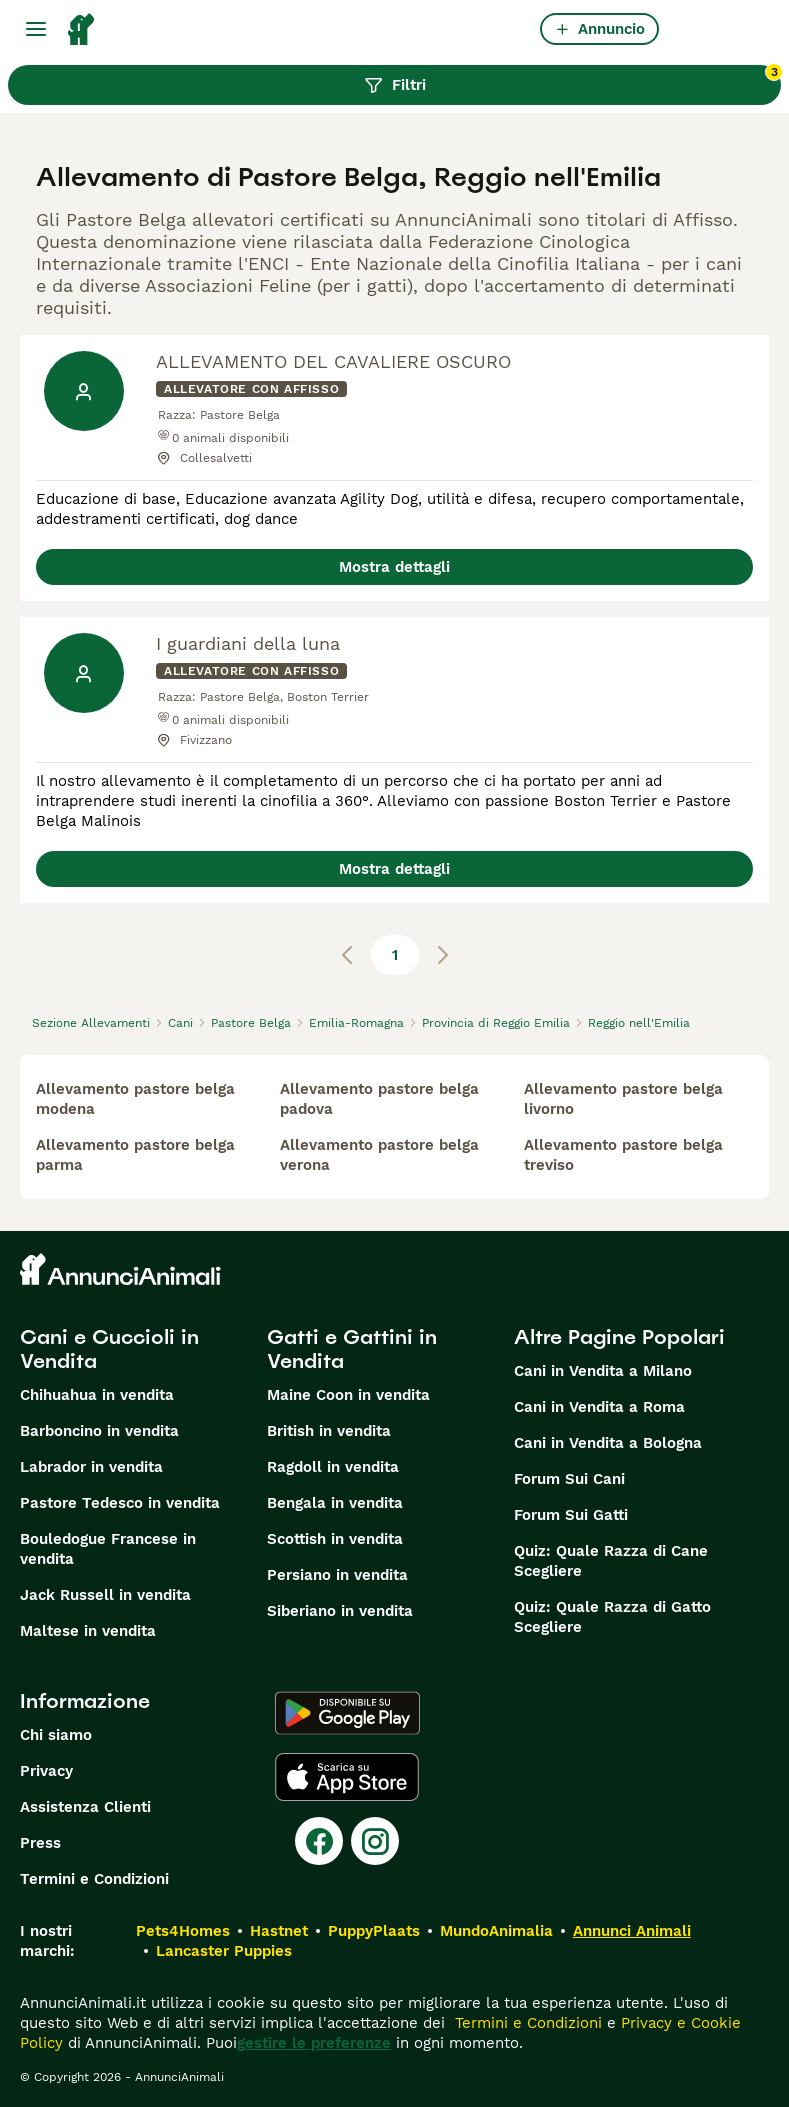  I want to click on [Apple Store], so click(347, 1777).